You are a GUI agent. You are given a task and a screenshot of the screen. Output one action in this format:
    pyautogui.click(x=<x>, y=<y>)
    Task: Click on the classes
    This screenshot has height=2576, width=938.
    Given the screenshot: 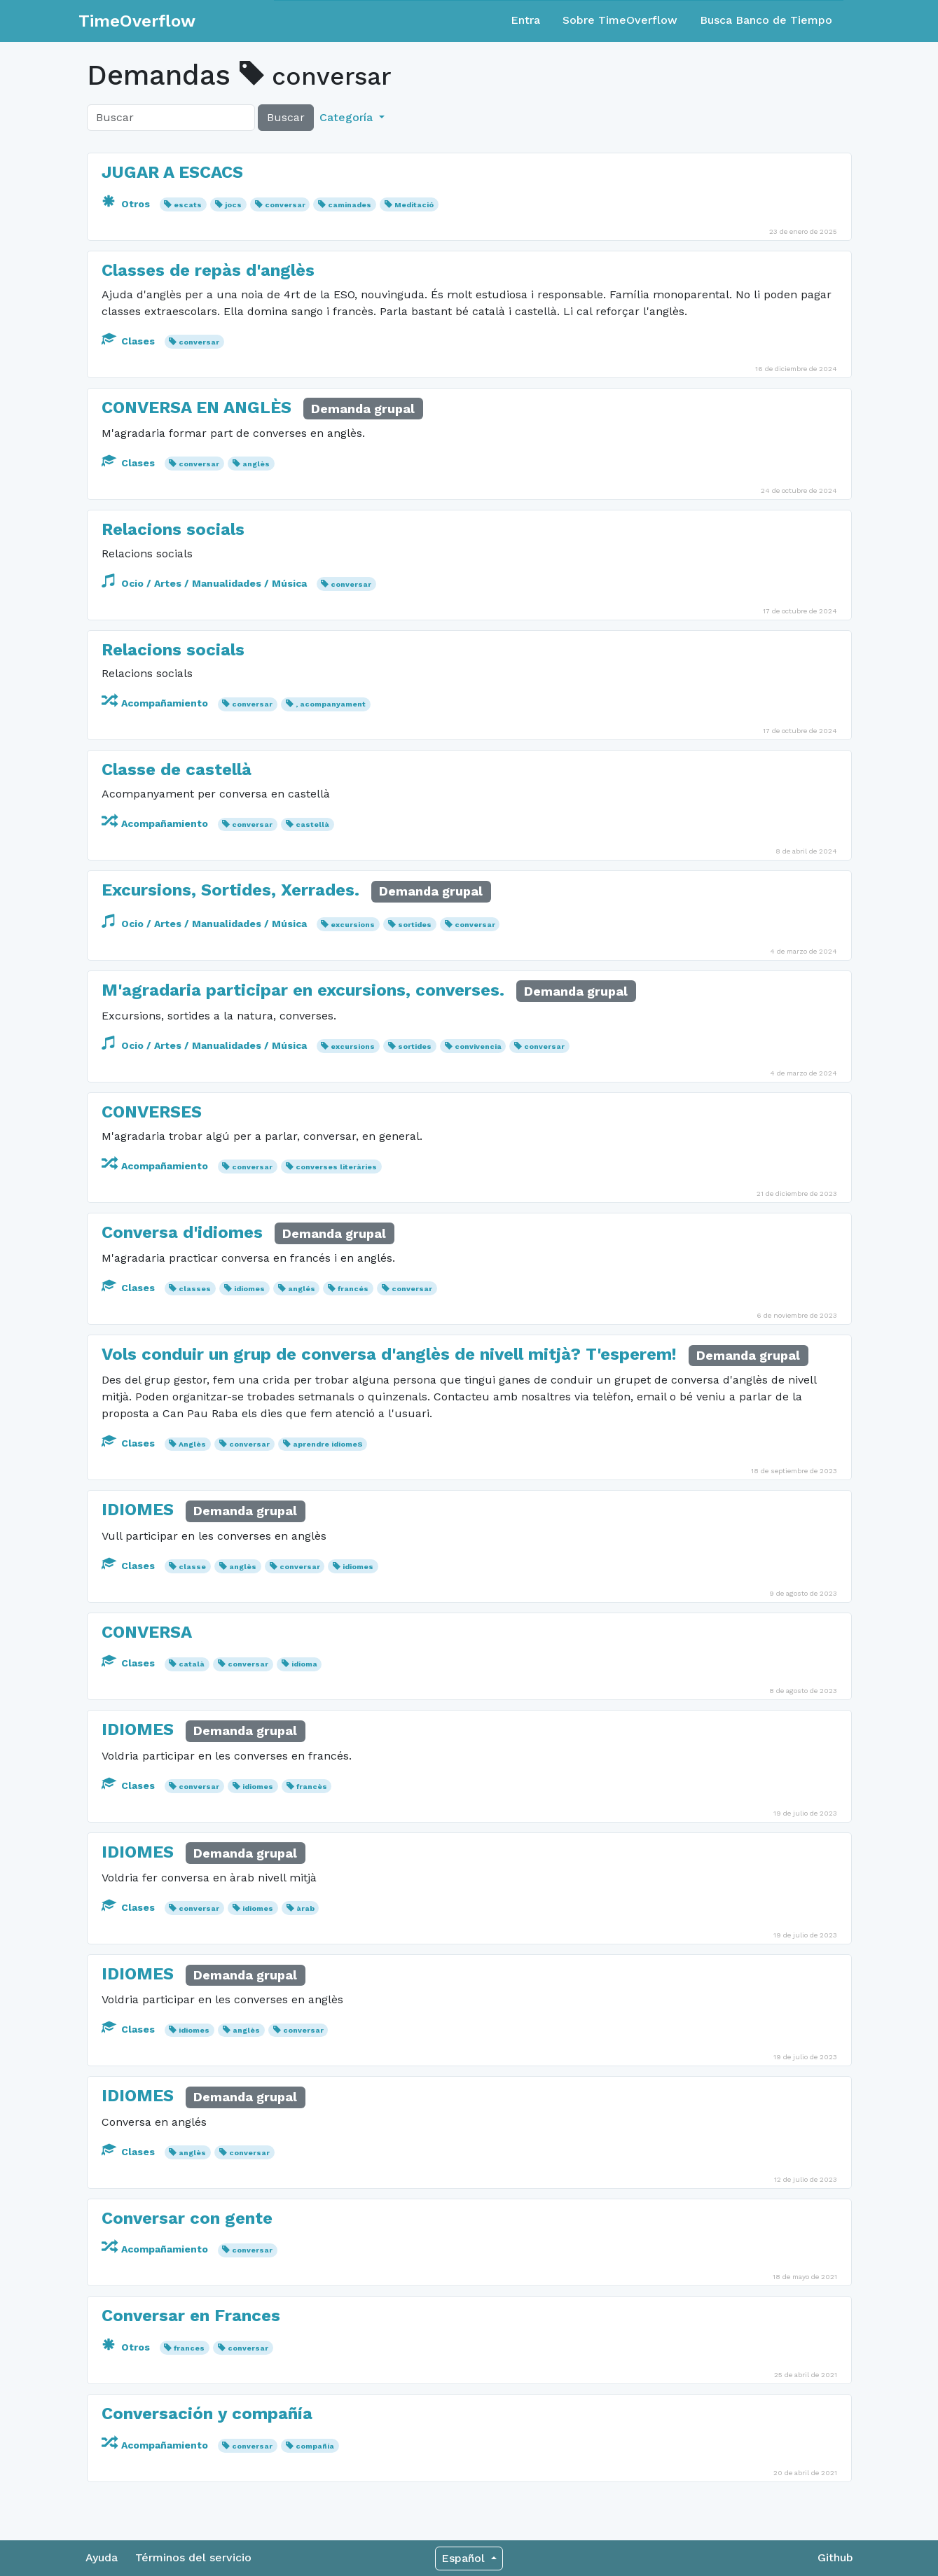 What is the action you would take?
    pyautogui.click(x=195, y=1288)
    